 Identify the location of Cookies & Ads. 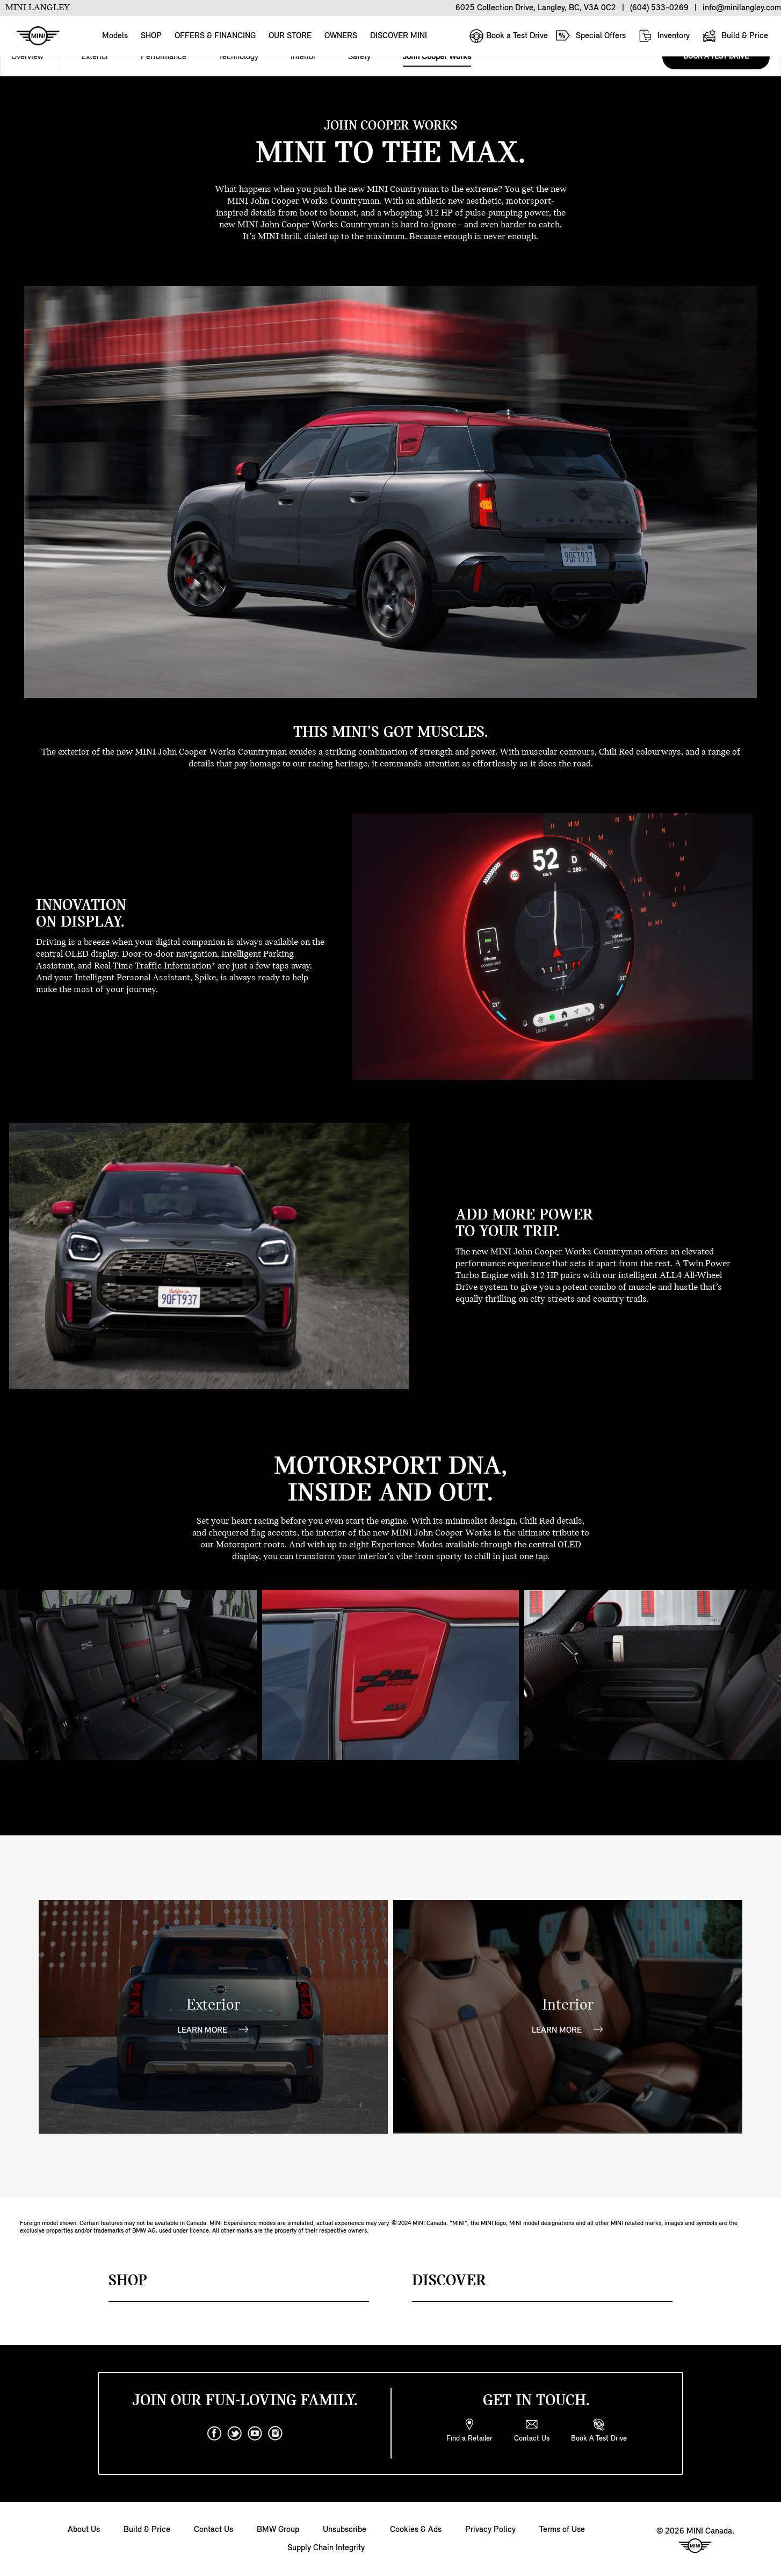
(416, 2529).